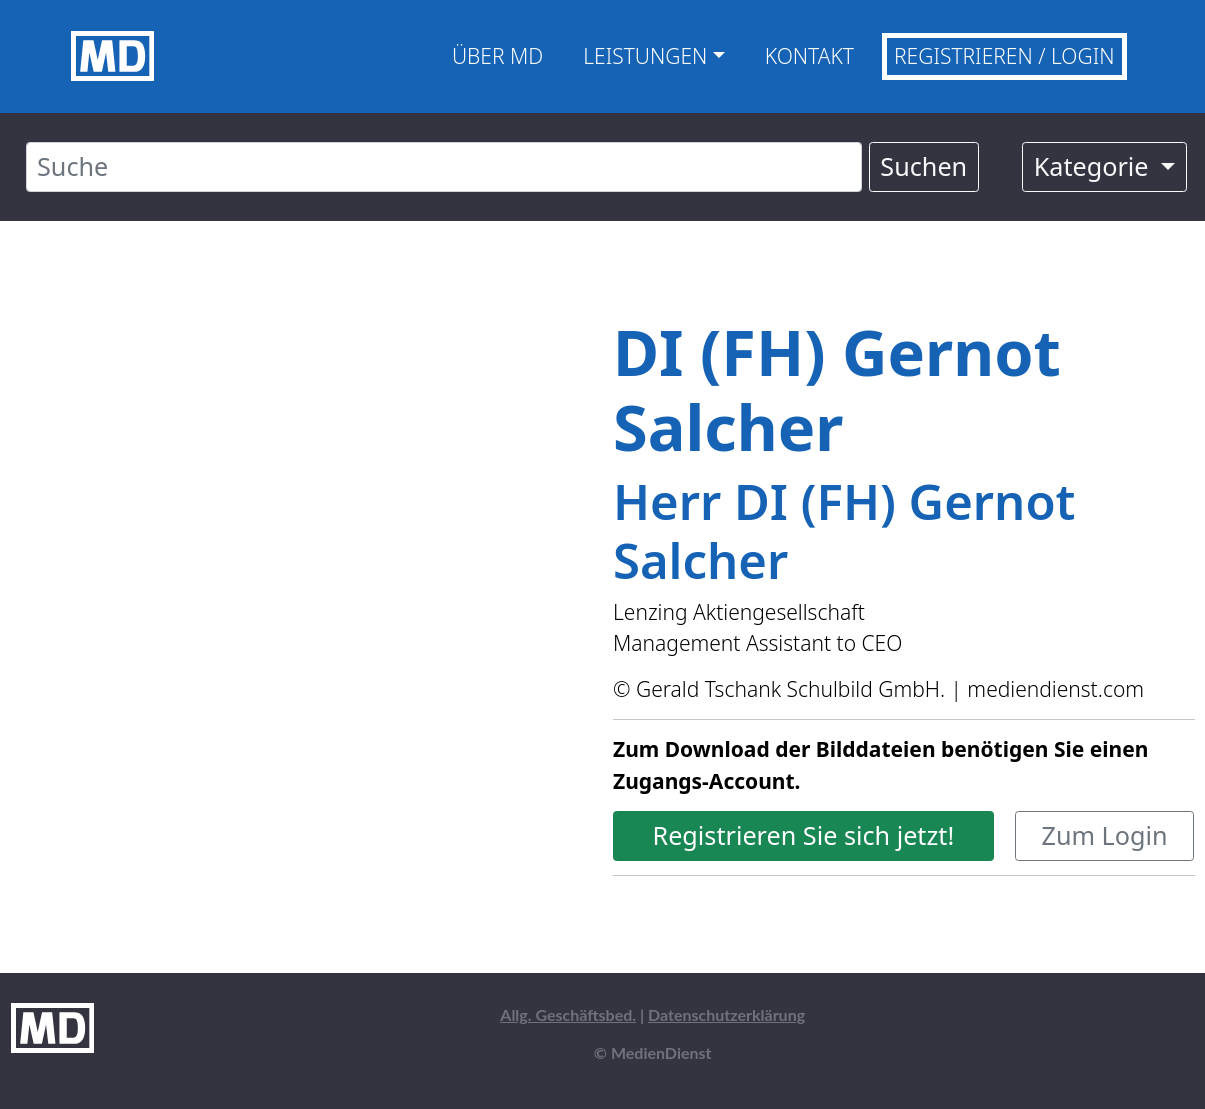  I want to click on Zum Login, so click(1105, 835).